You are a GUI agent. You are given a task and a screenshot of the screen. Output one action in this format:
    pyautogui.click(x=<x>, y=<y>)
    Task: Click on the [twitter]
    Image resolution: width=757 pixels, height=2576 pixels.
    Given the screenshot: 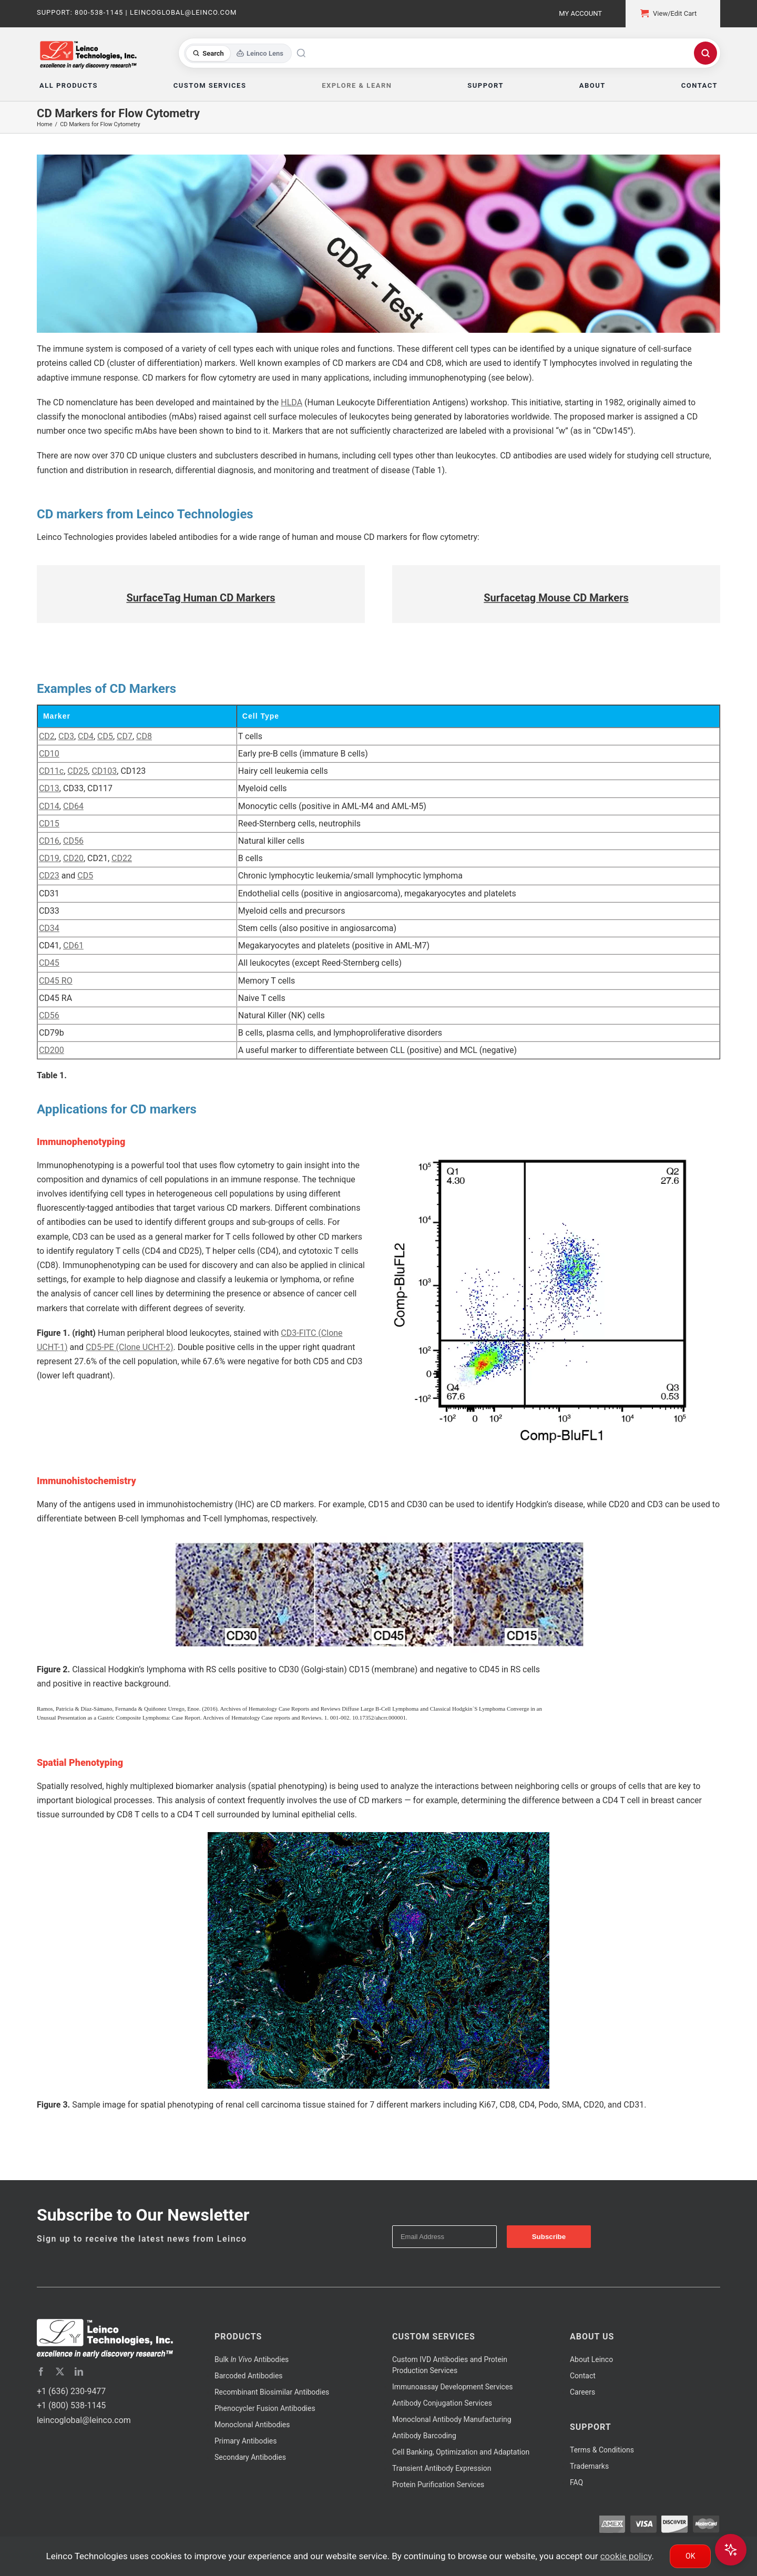 What is the action you would take?
    pyautogui.click(x=60, y=2371)
    